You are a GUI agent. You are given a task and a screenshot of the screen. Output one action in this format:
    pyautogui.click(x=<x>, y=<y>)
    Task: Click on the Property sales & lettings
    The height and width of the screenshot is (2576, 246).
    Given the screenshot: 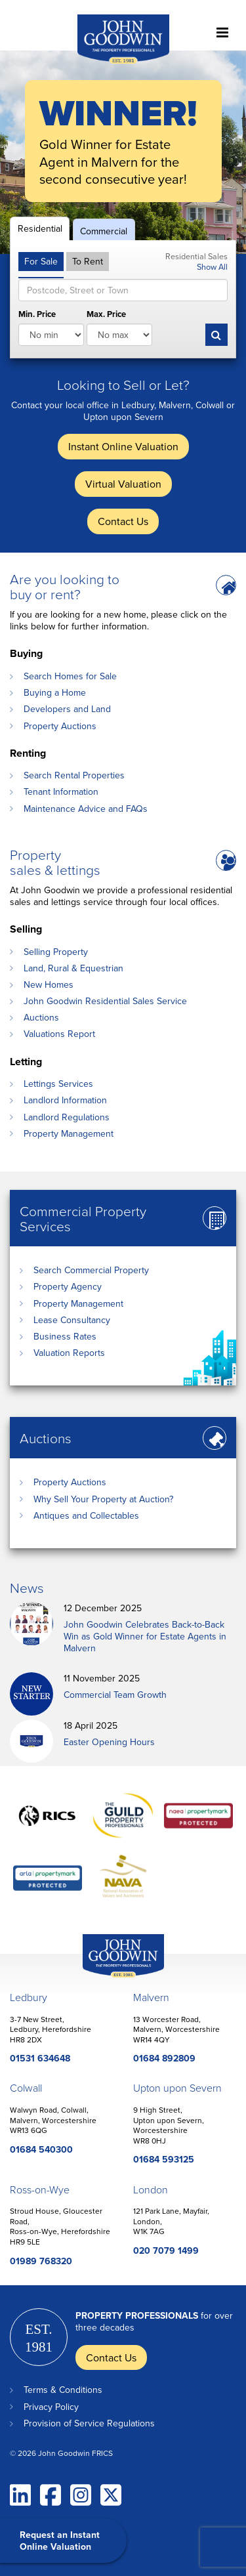 What is the action you would take?
    pyautogui.click(x=55, y=862)
    